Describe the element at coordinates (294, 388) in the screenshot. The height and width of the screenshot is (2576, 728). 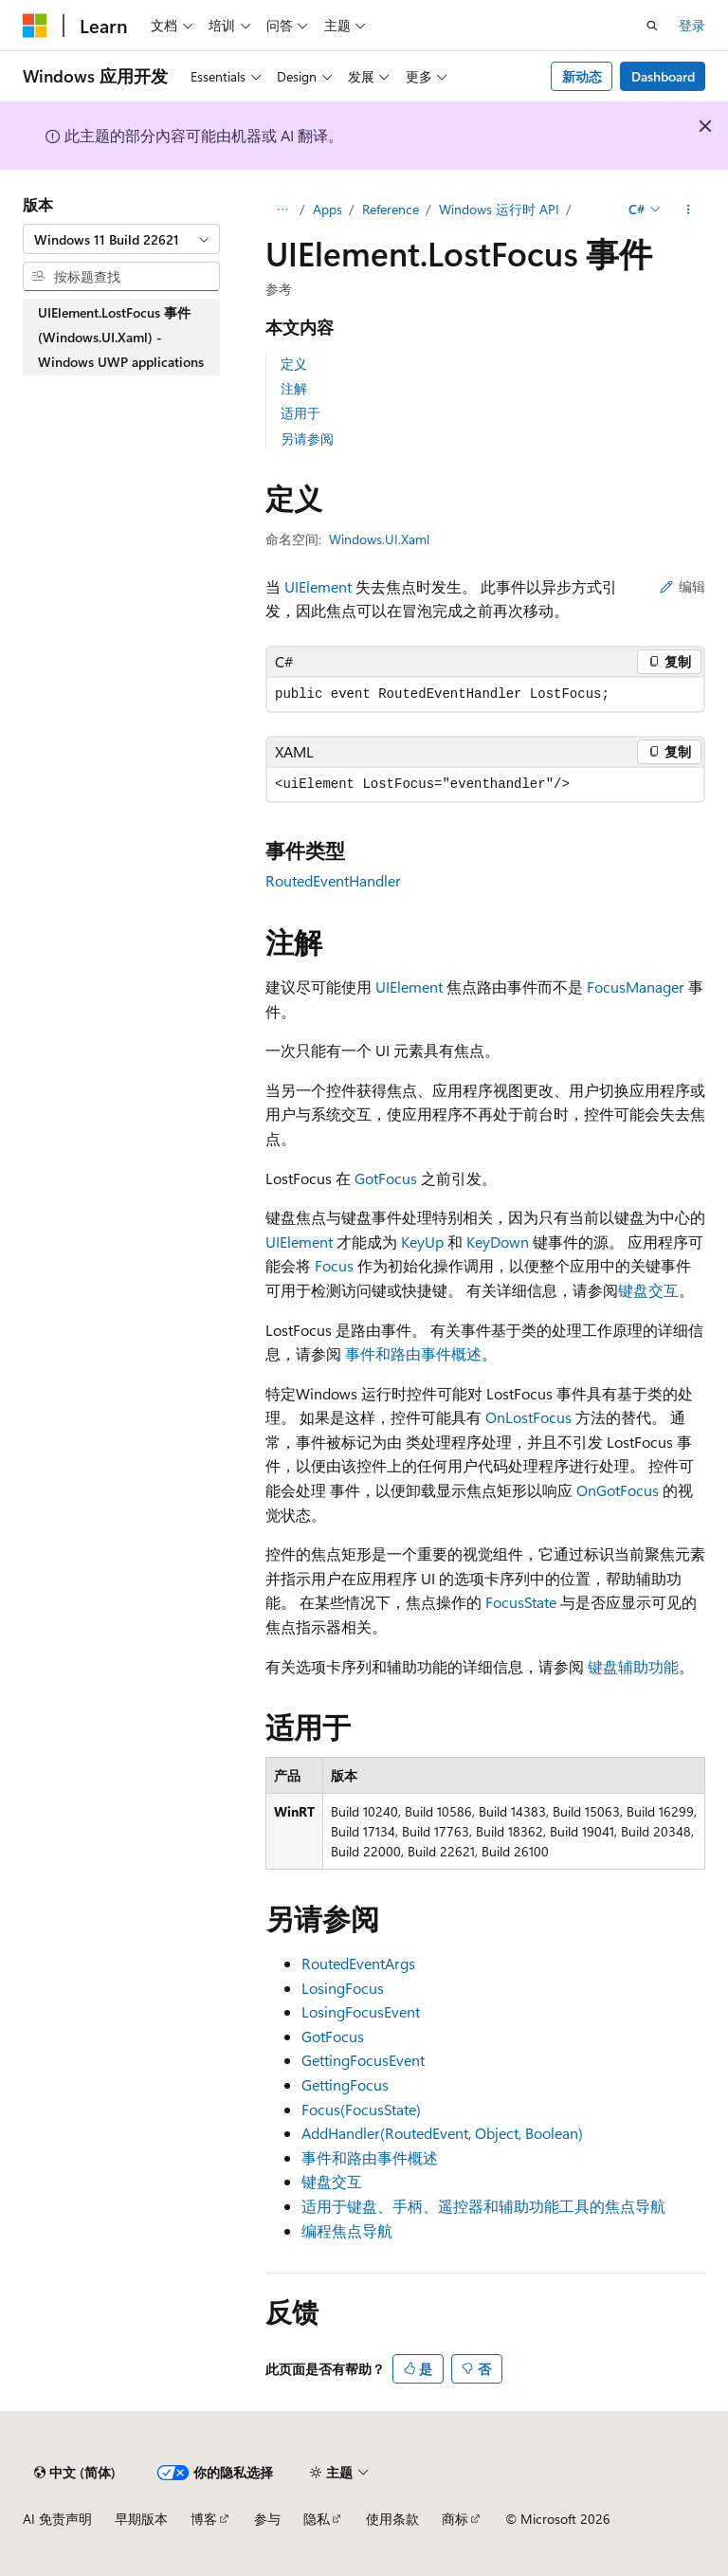
I see `注解` at that location.